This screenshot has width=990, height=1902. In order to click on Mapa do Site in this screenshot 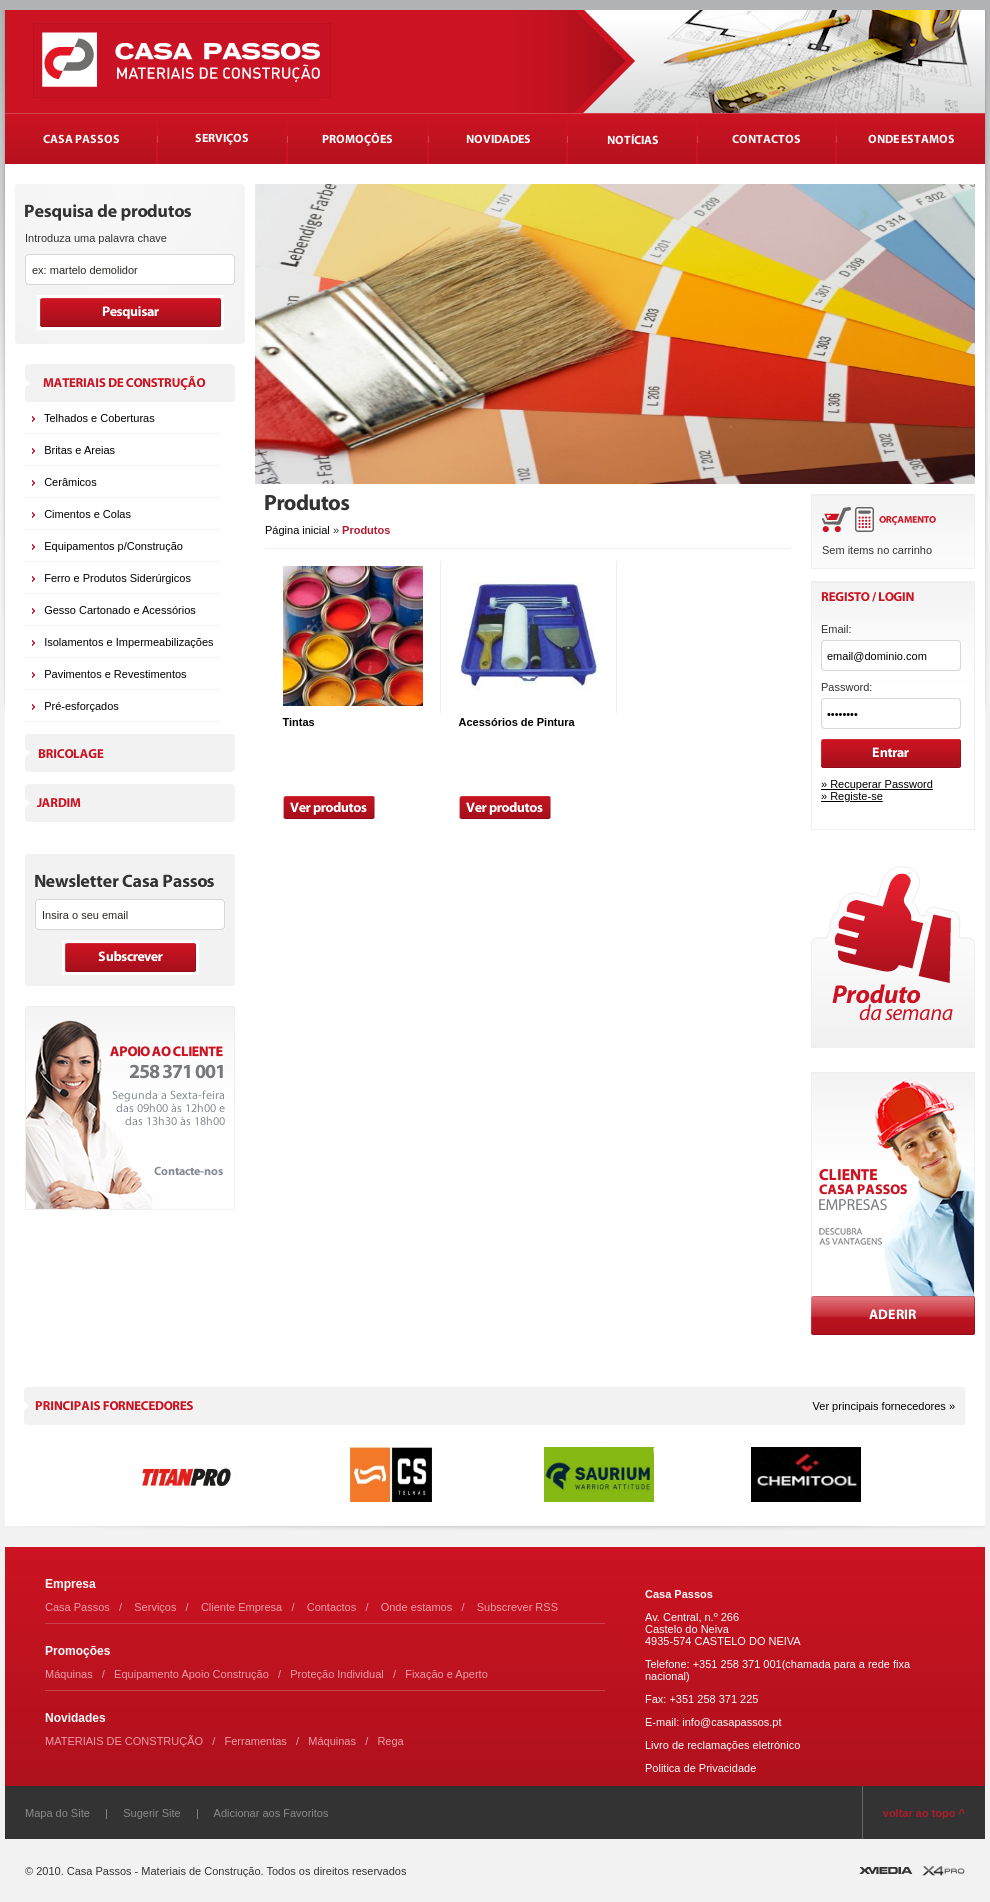, I will do `click(57, 1813)`.